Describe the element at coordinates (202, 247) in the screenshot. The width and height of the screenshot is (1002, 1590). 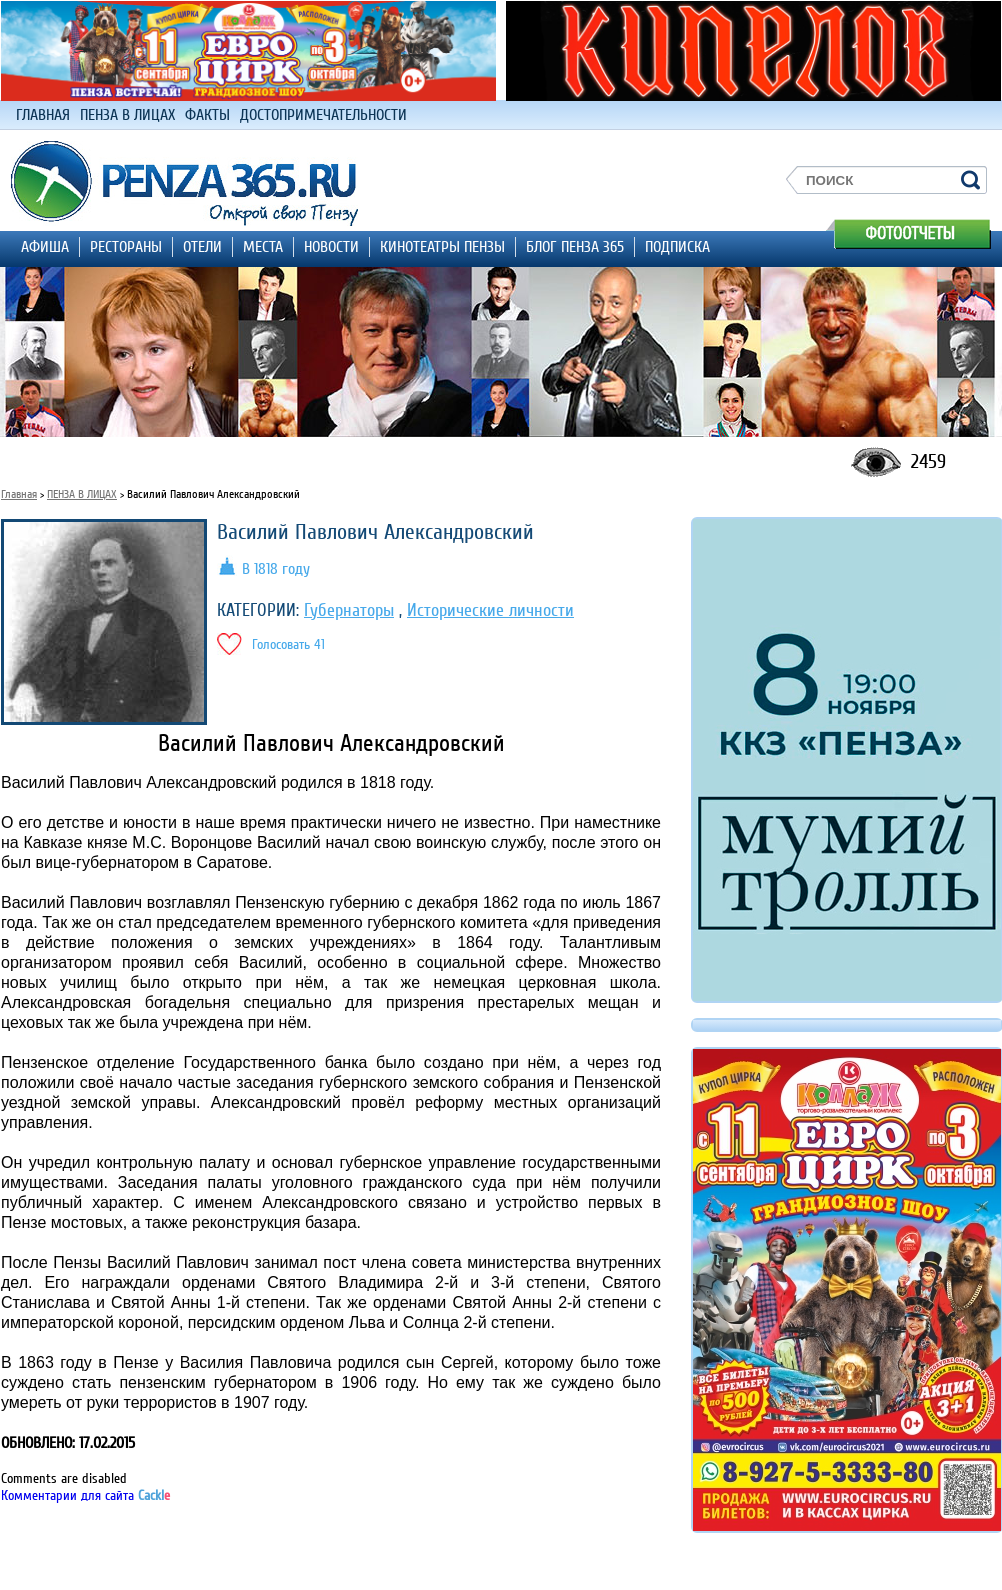
I see `ОТЕЛИ` at that location.